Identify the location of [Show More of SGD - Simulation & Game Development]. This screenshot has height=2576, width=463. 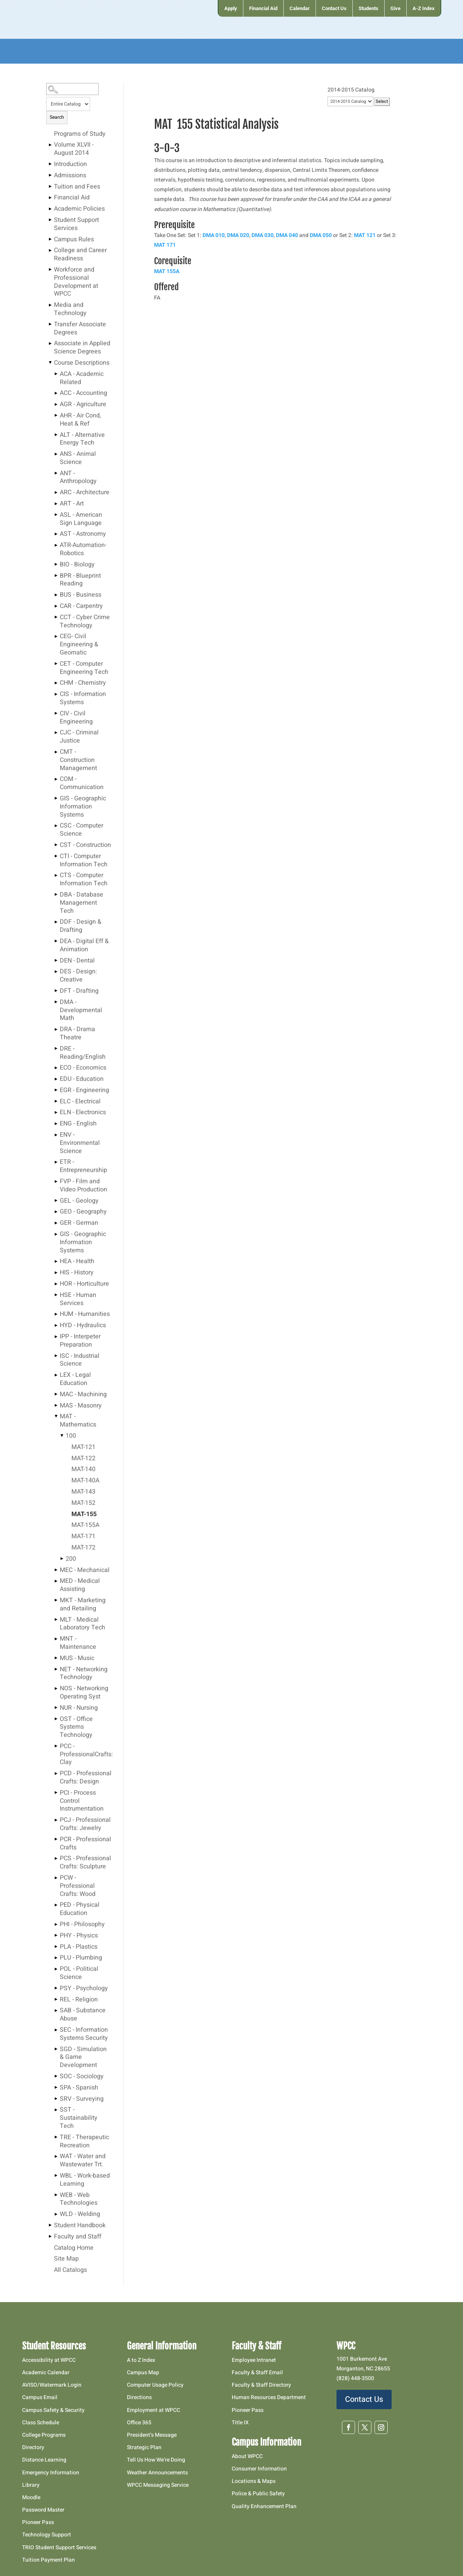
(56, 2049).